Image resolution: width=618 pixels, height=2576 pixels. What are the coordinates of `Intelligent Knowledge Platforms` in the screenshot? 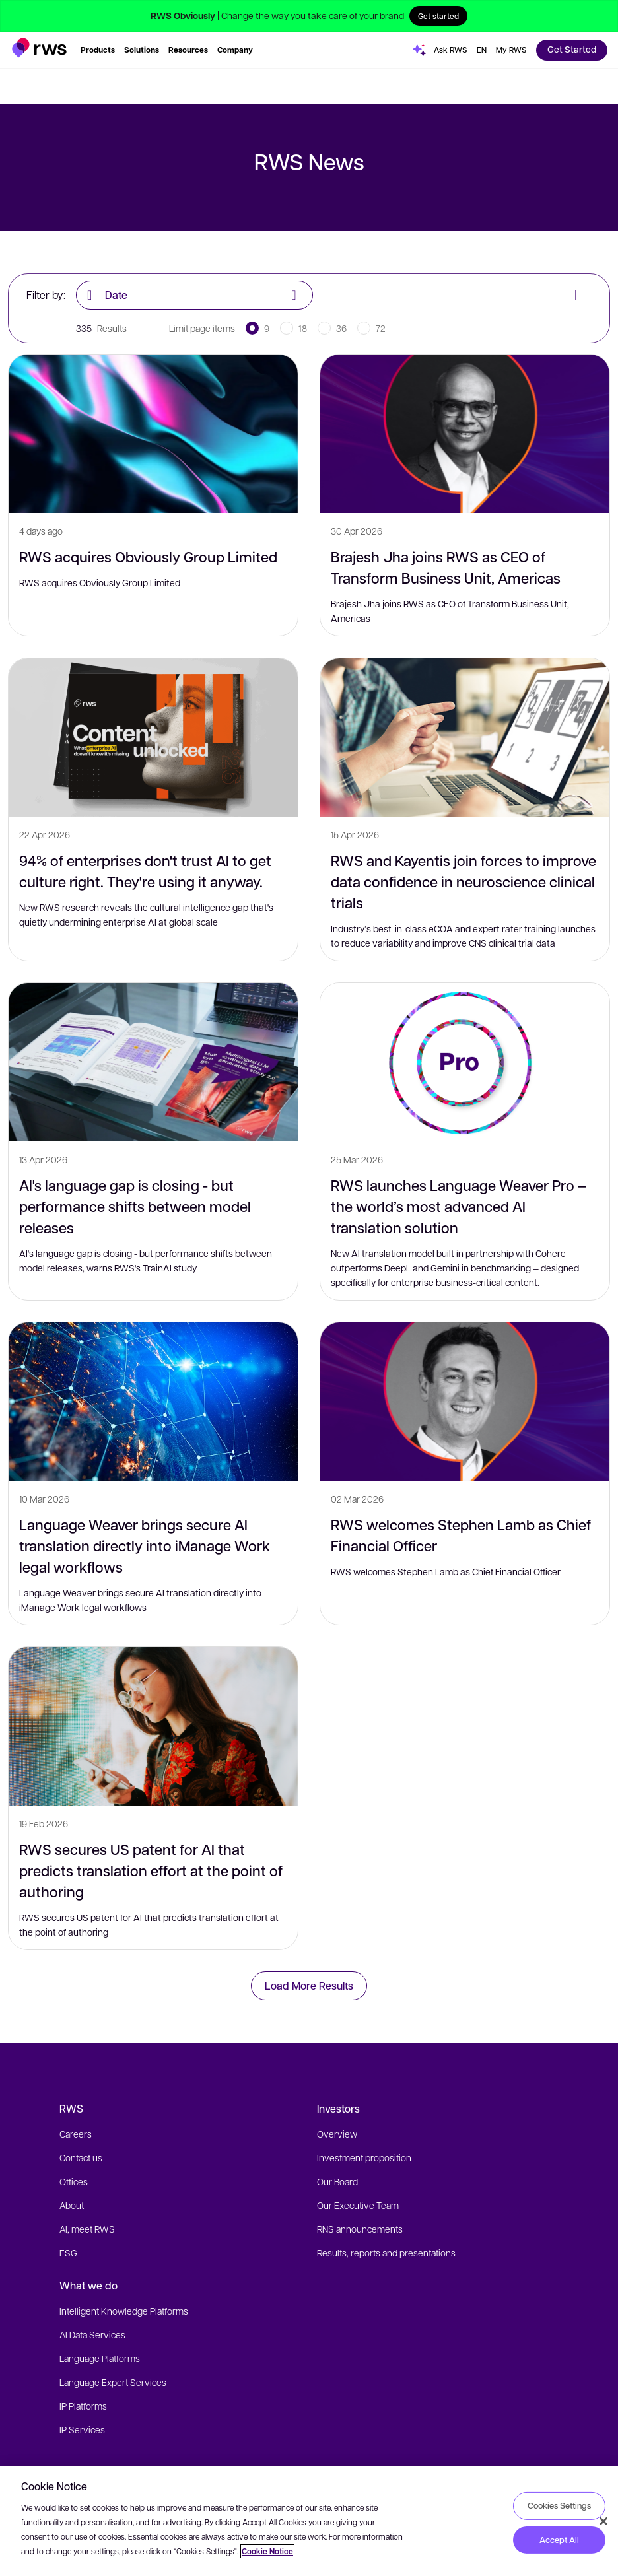 It's located at (123, 2311).